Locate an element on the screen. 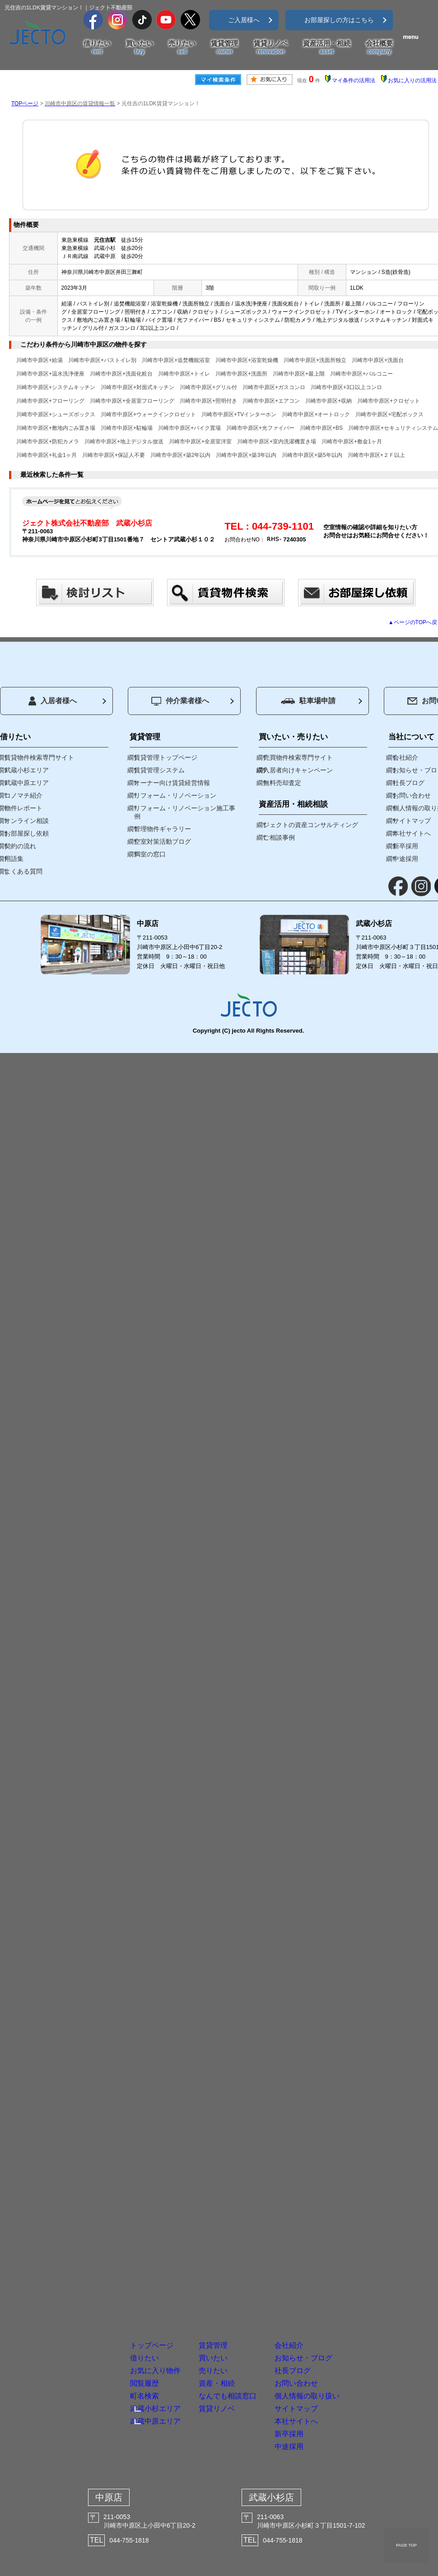 This screenshot has width=438, height=2576. ご入居様へ is located at coordinates (244, 20).